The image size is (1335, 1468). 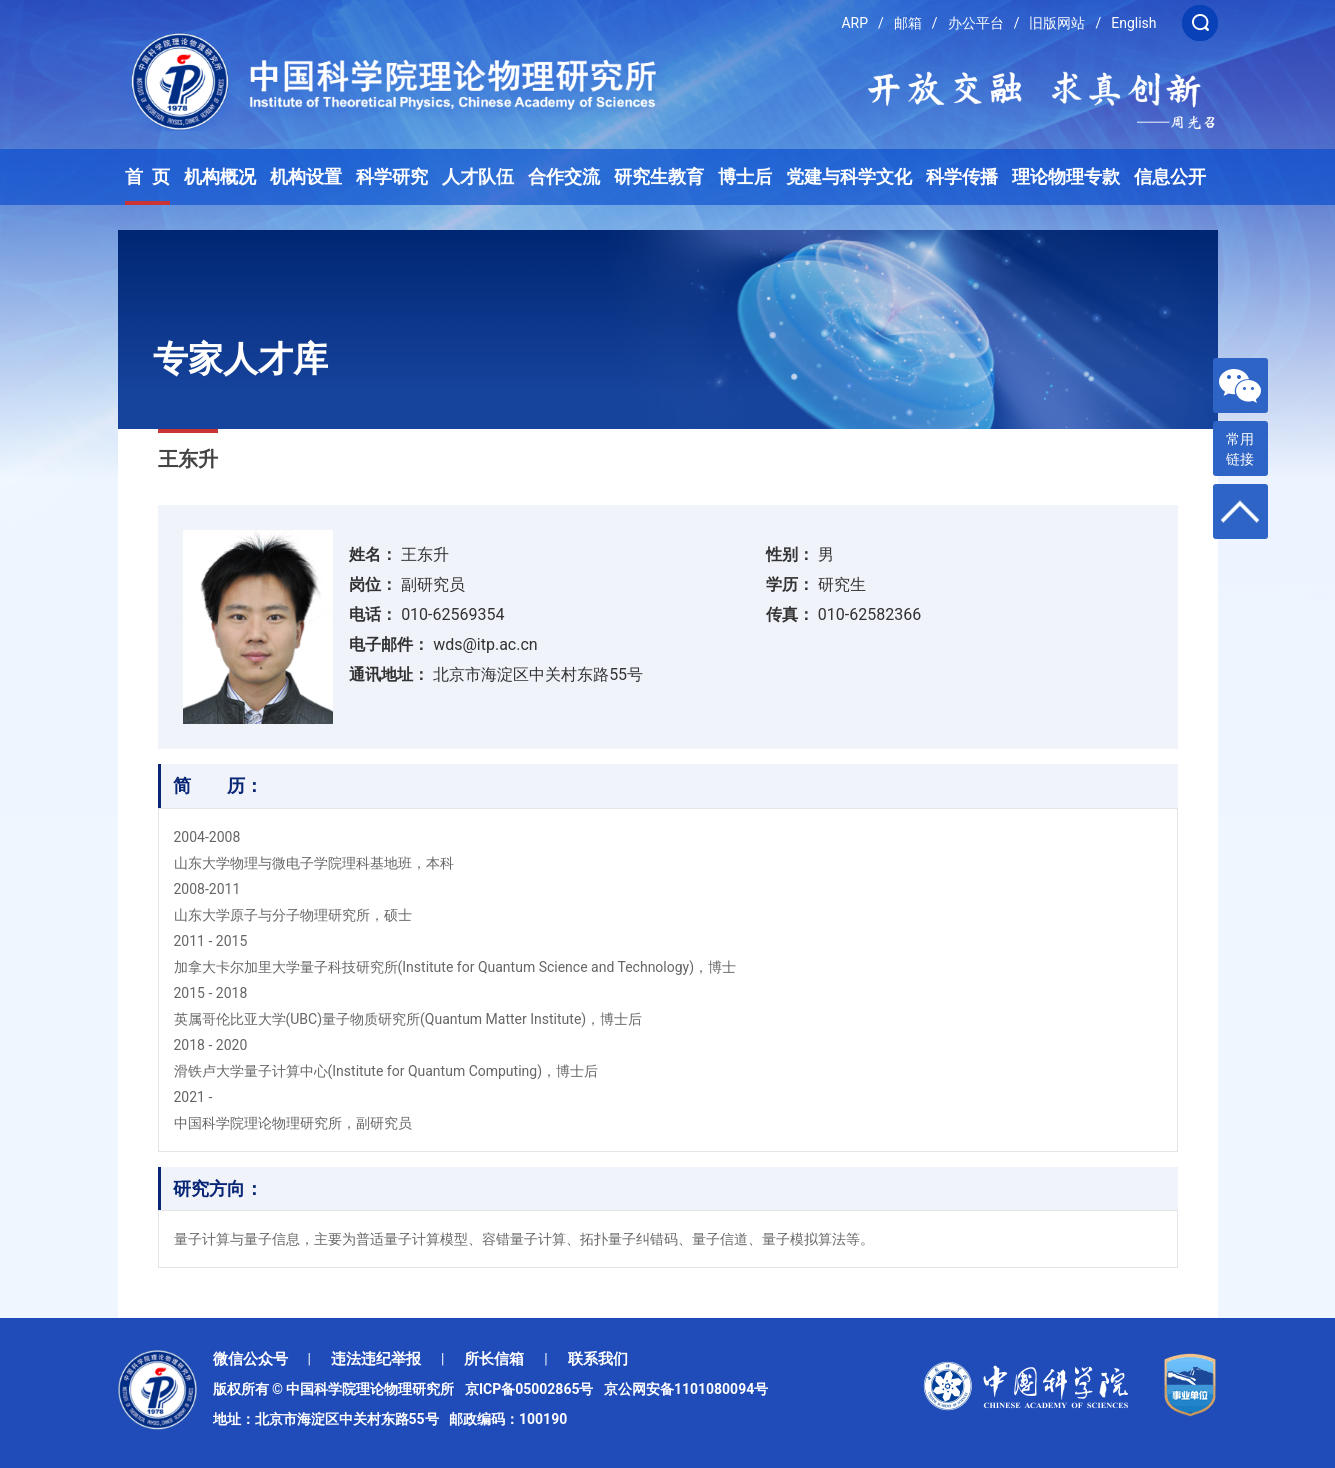 I want to click on 违法违纪举报, so click(x=376, y=1359).